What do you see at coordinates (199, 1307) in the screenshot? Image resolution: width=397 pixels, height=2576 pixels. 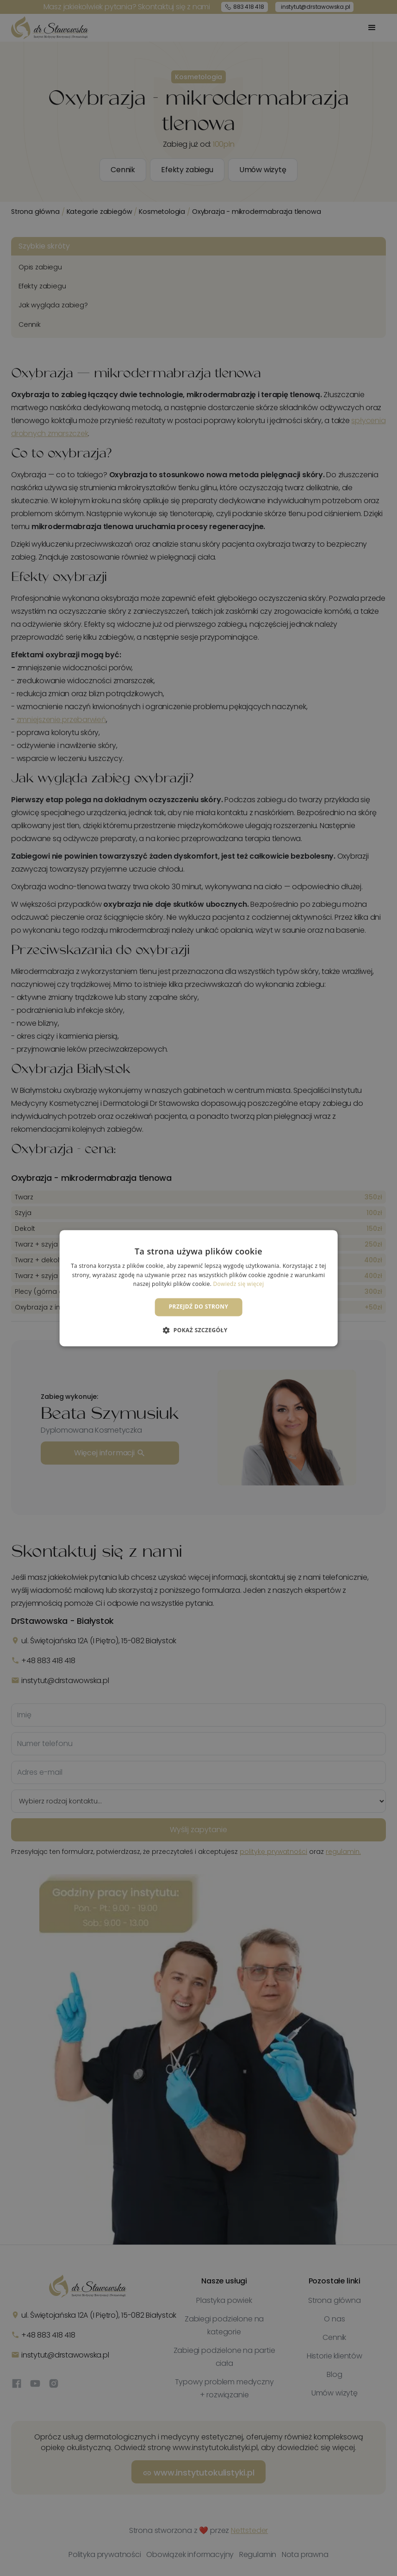 I see `Przejdź do strony [button]` at bounding box center [199, 1307].